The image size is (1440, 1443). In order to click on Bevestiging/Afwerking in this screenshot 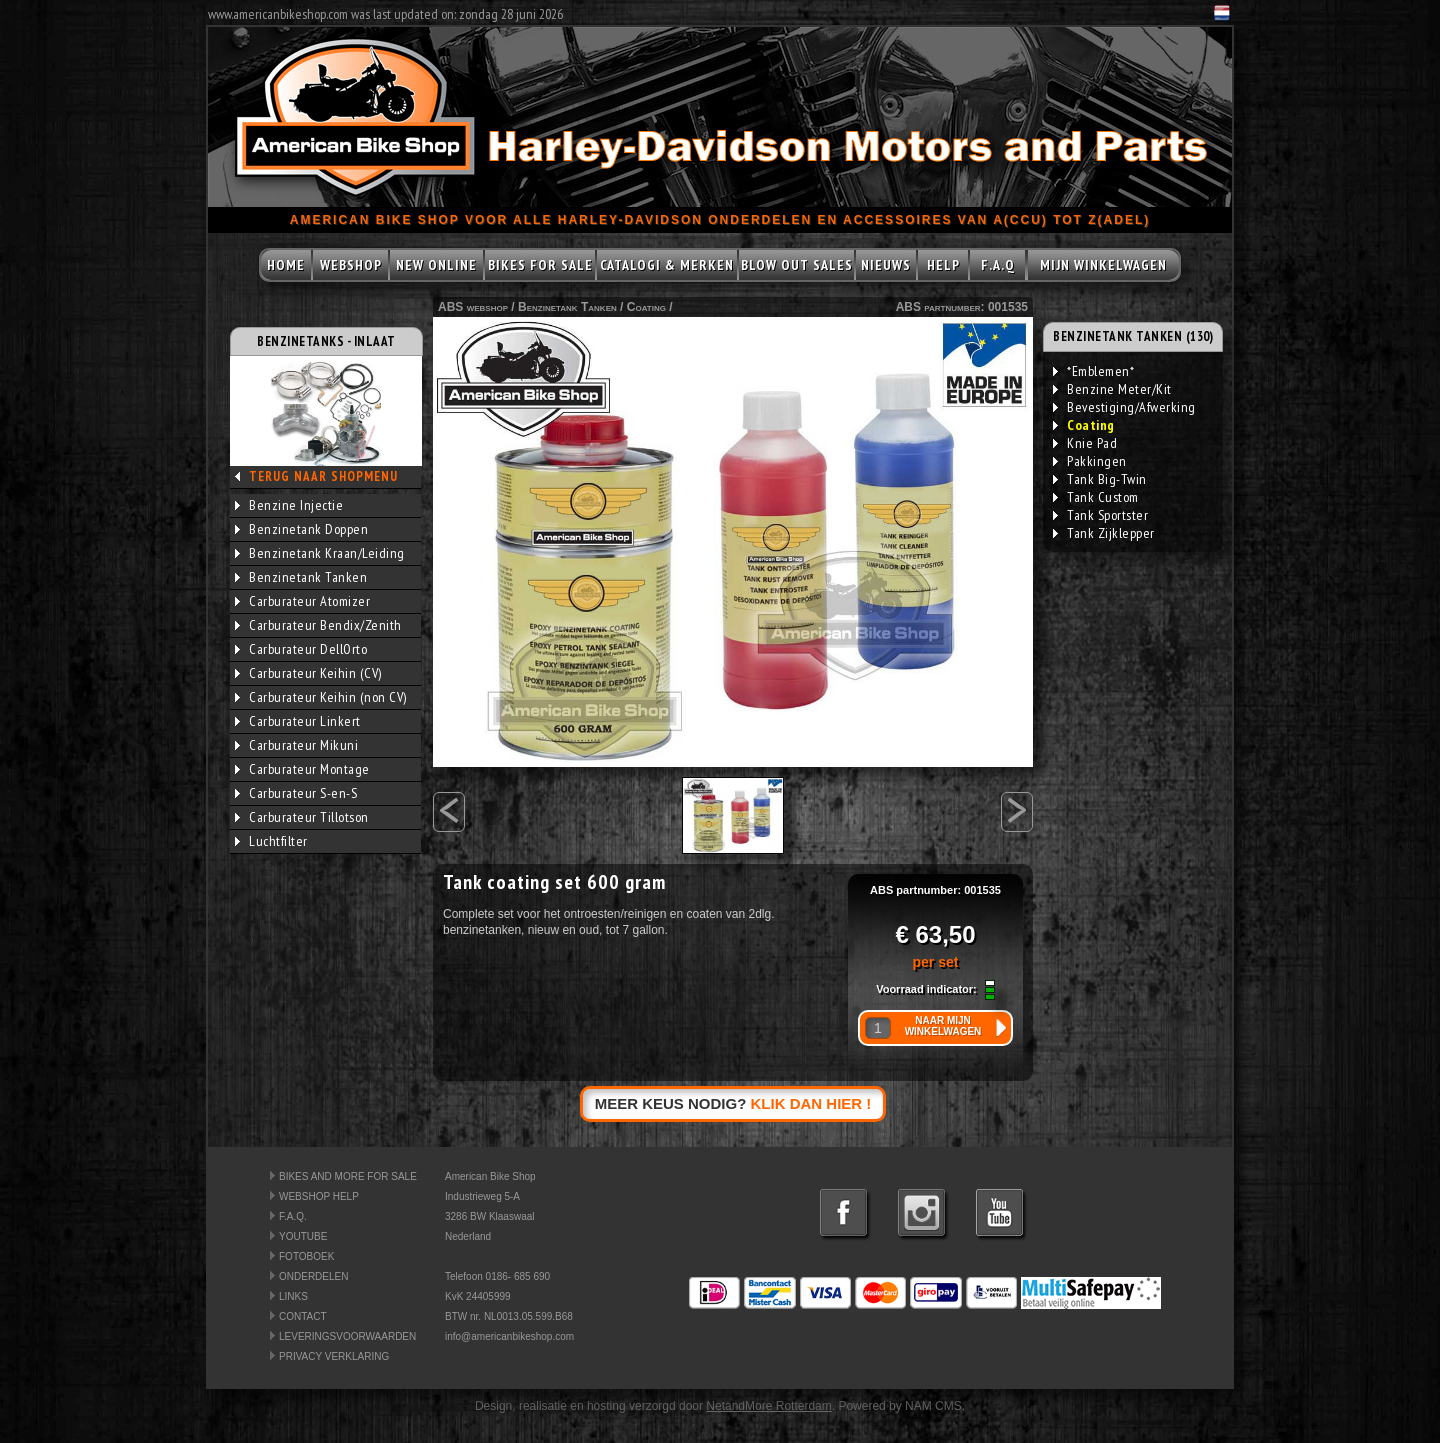, I will do `click(1124, 407)`.